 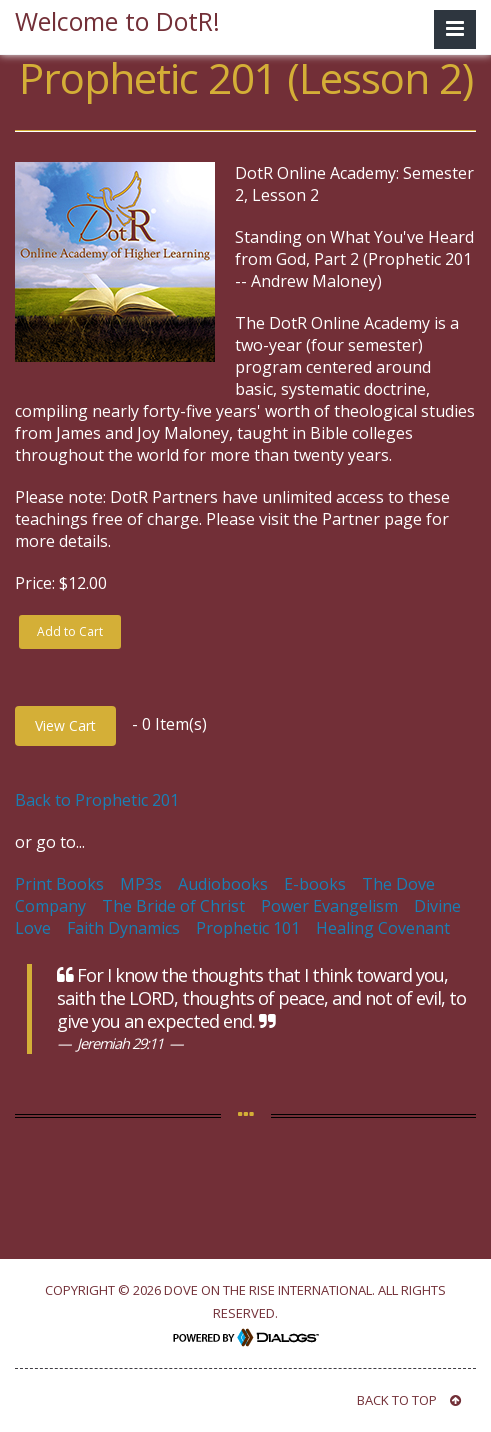 What do you see at coordinates (70, 631) in the screenshot?
I see `Add to Cart` at bounding box center [70, 631].